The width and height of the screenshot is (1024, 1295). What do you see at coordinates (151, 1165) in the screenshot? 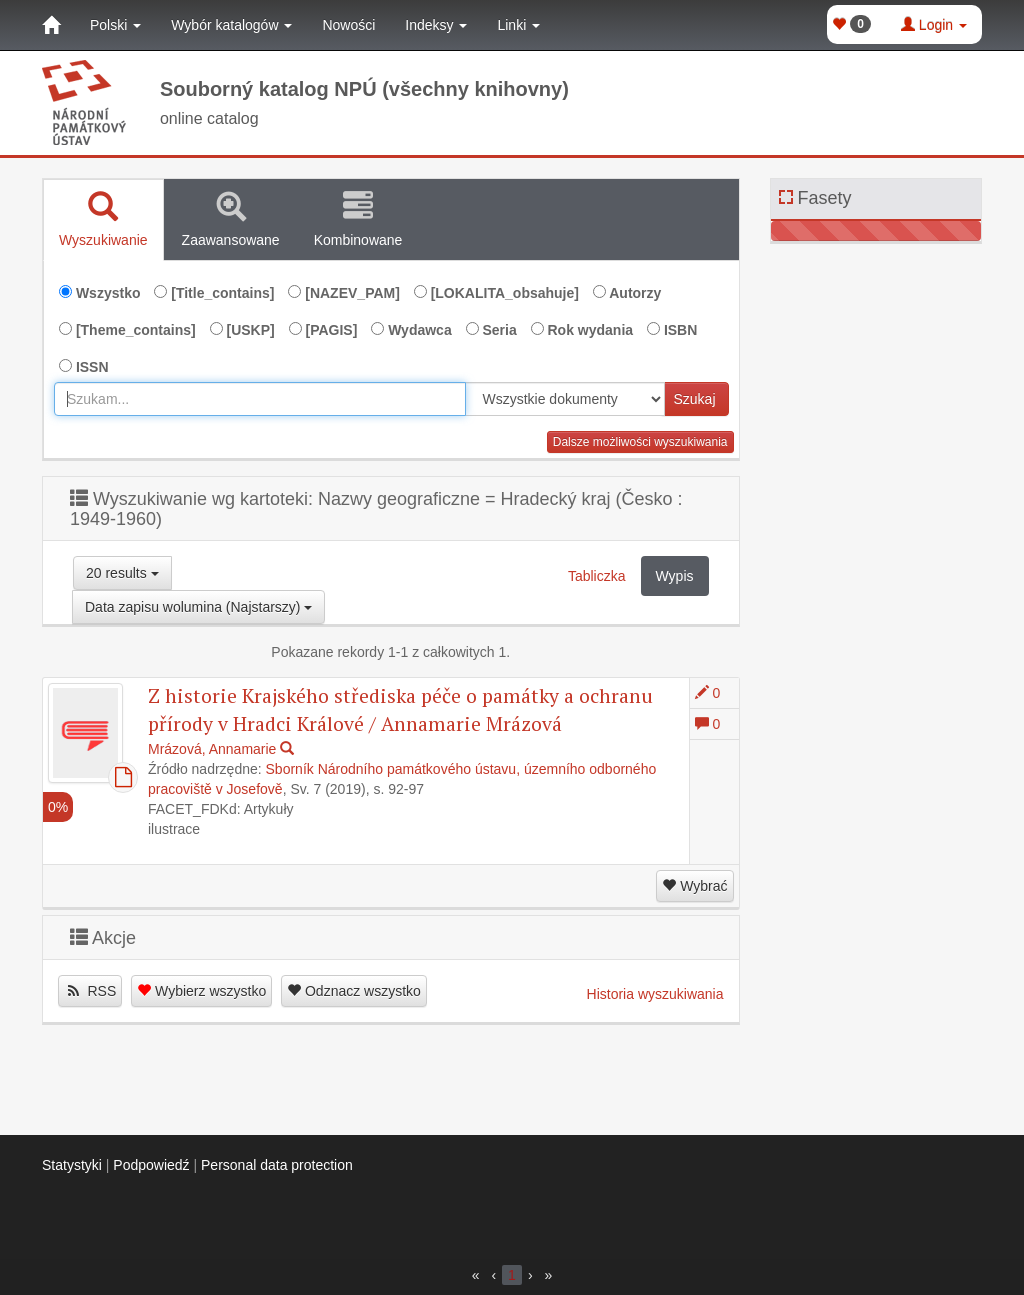
I see `Podpowiedź` at bounding box center [151, 1165].